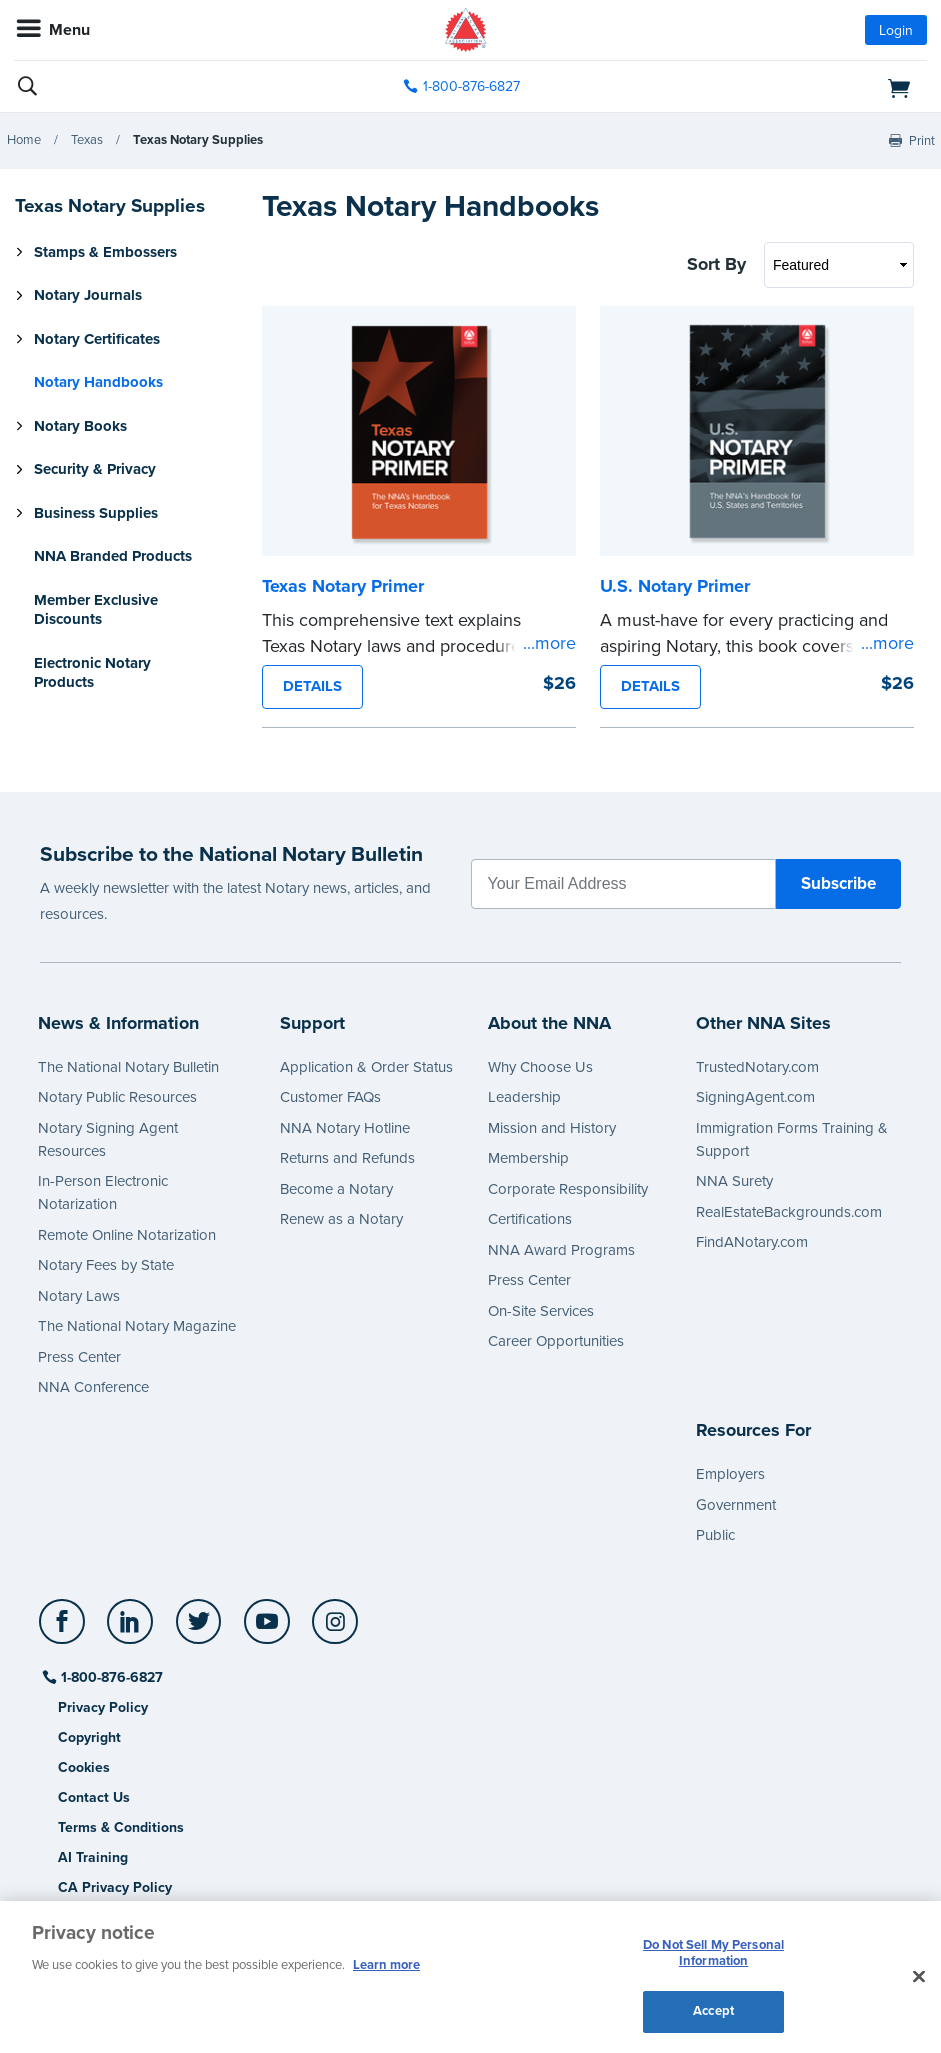 The height and width of the screenshot is (2053, 941). Describe the element at coordinates (347, 1158) in the screenshot. I see `Returns and Refunds` at that location.